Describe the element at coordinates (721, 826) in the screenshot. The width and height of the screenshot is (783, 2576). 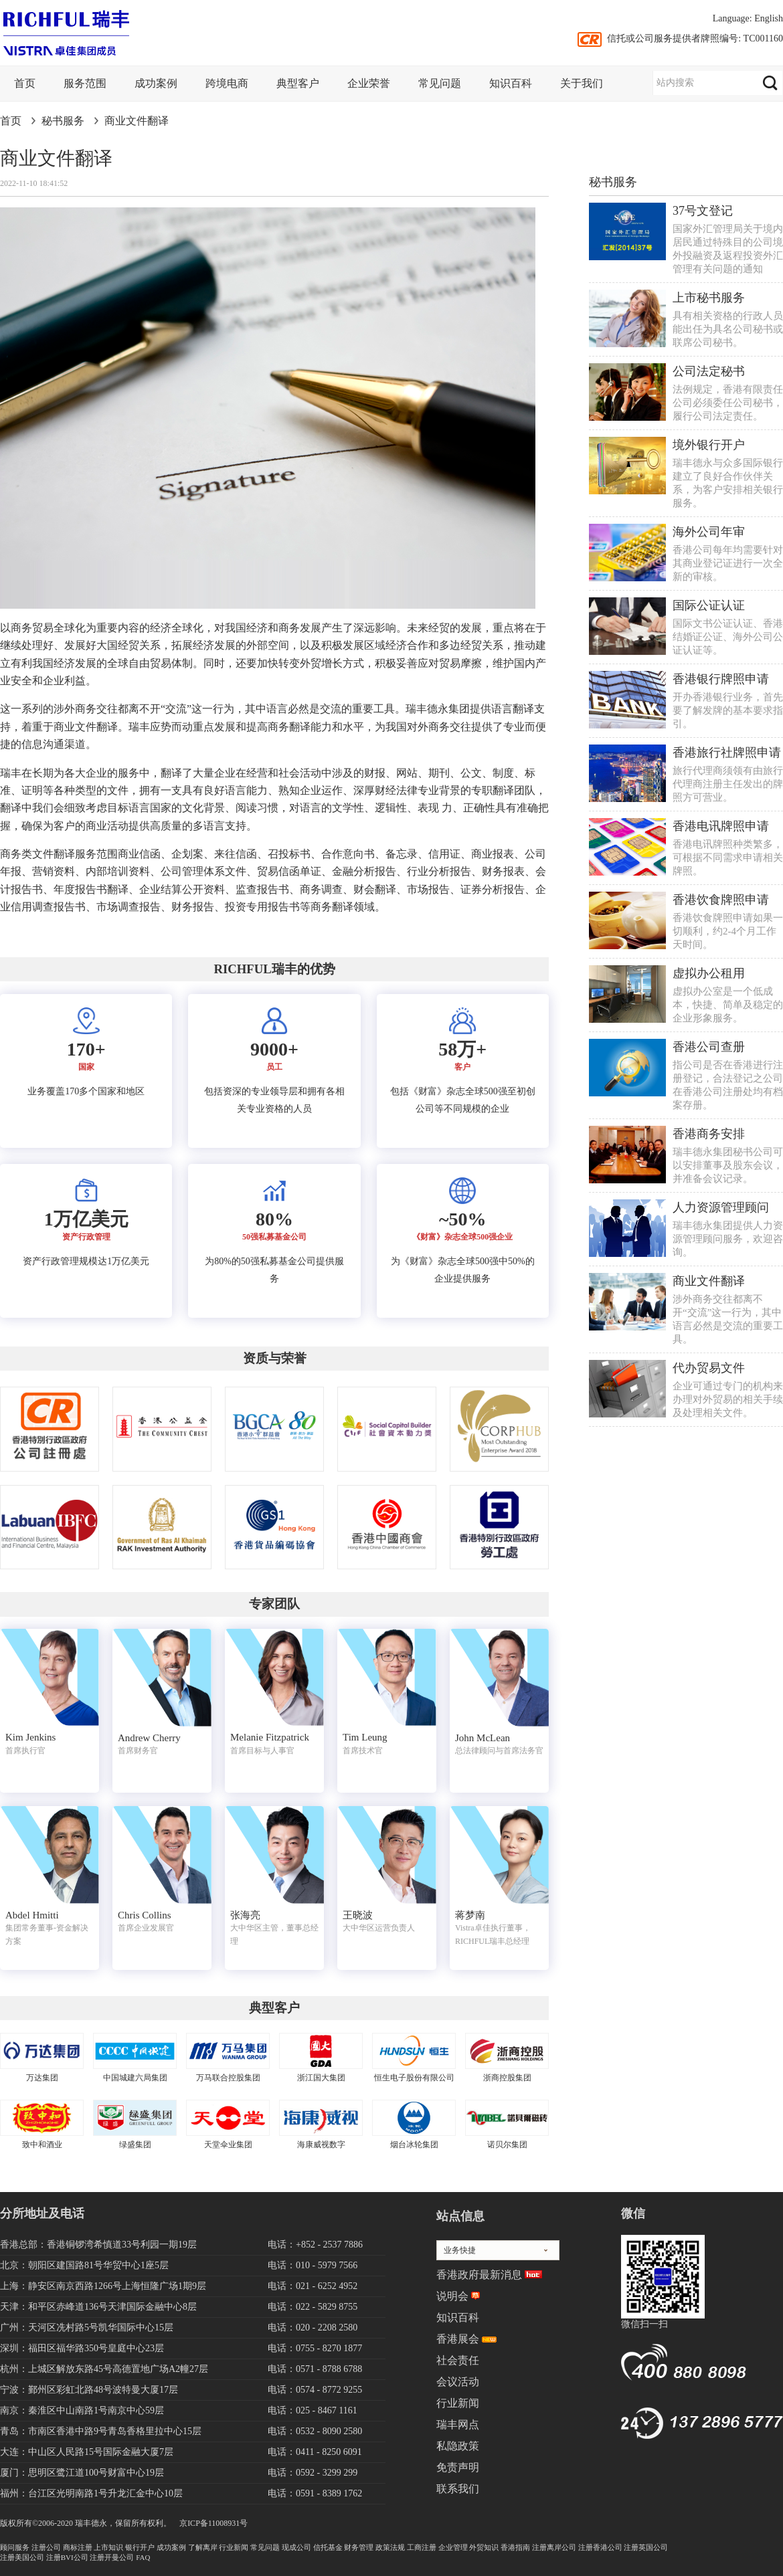
I see `香港电讯牌照申请` at that location.